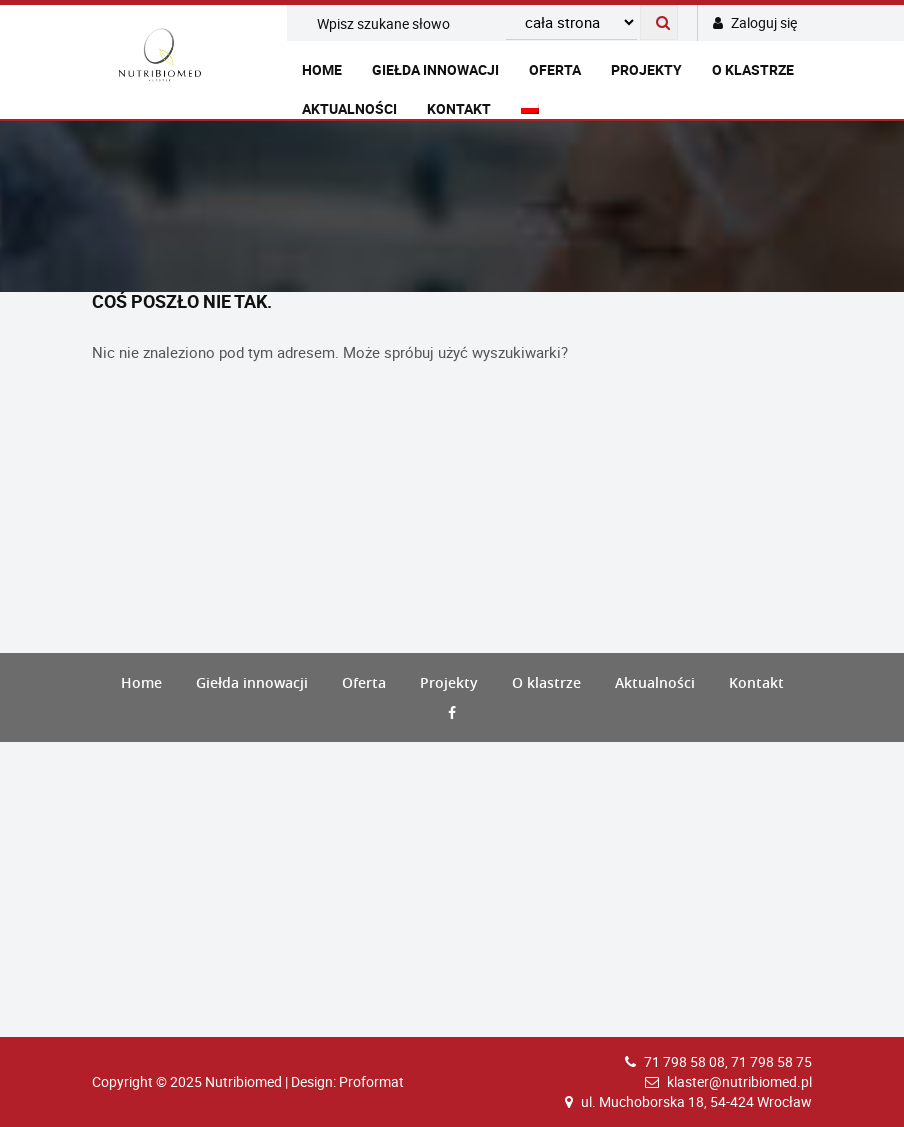 The height and width of the screenshot is (1127, 904). What do you see at coordinates (322, 69) in the screenshot?
I see `Home` at bounding box center [322, 69].